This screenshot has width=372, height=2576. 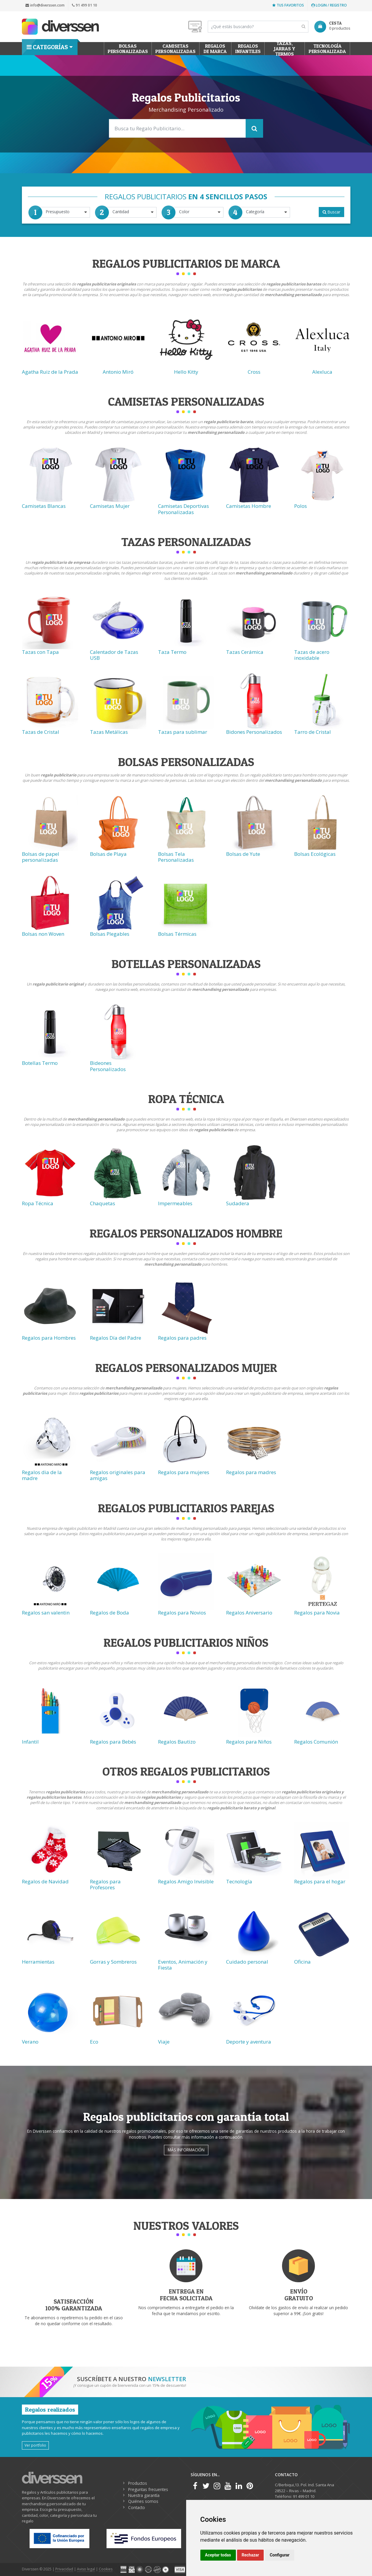 What do you see at coordinates (105, 1884) in the screenshot?
I see `Regalos para Profesores` at bounding box center [105, 1884].